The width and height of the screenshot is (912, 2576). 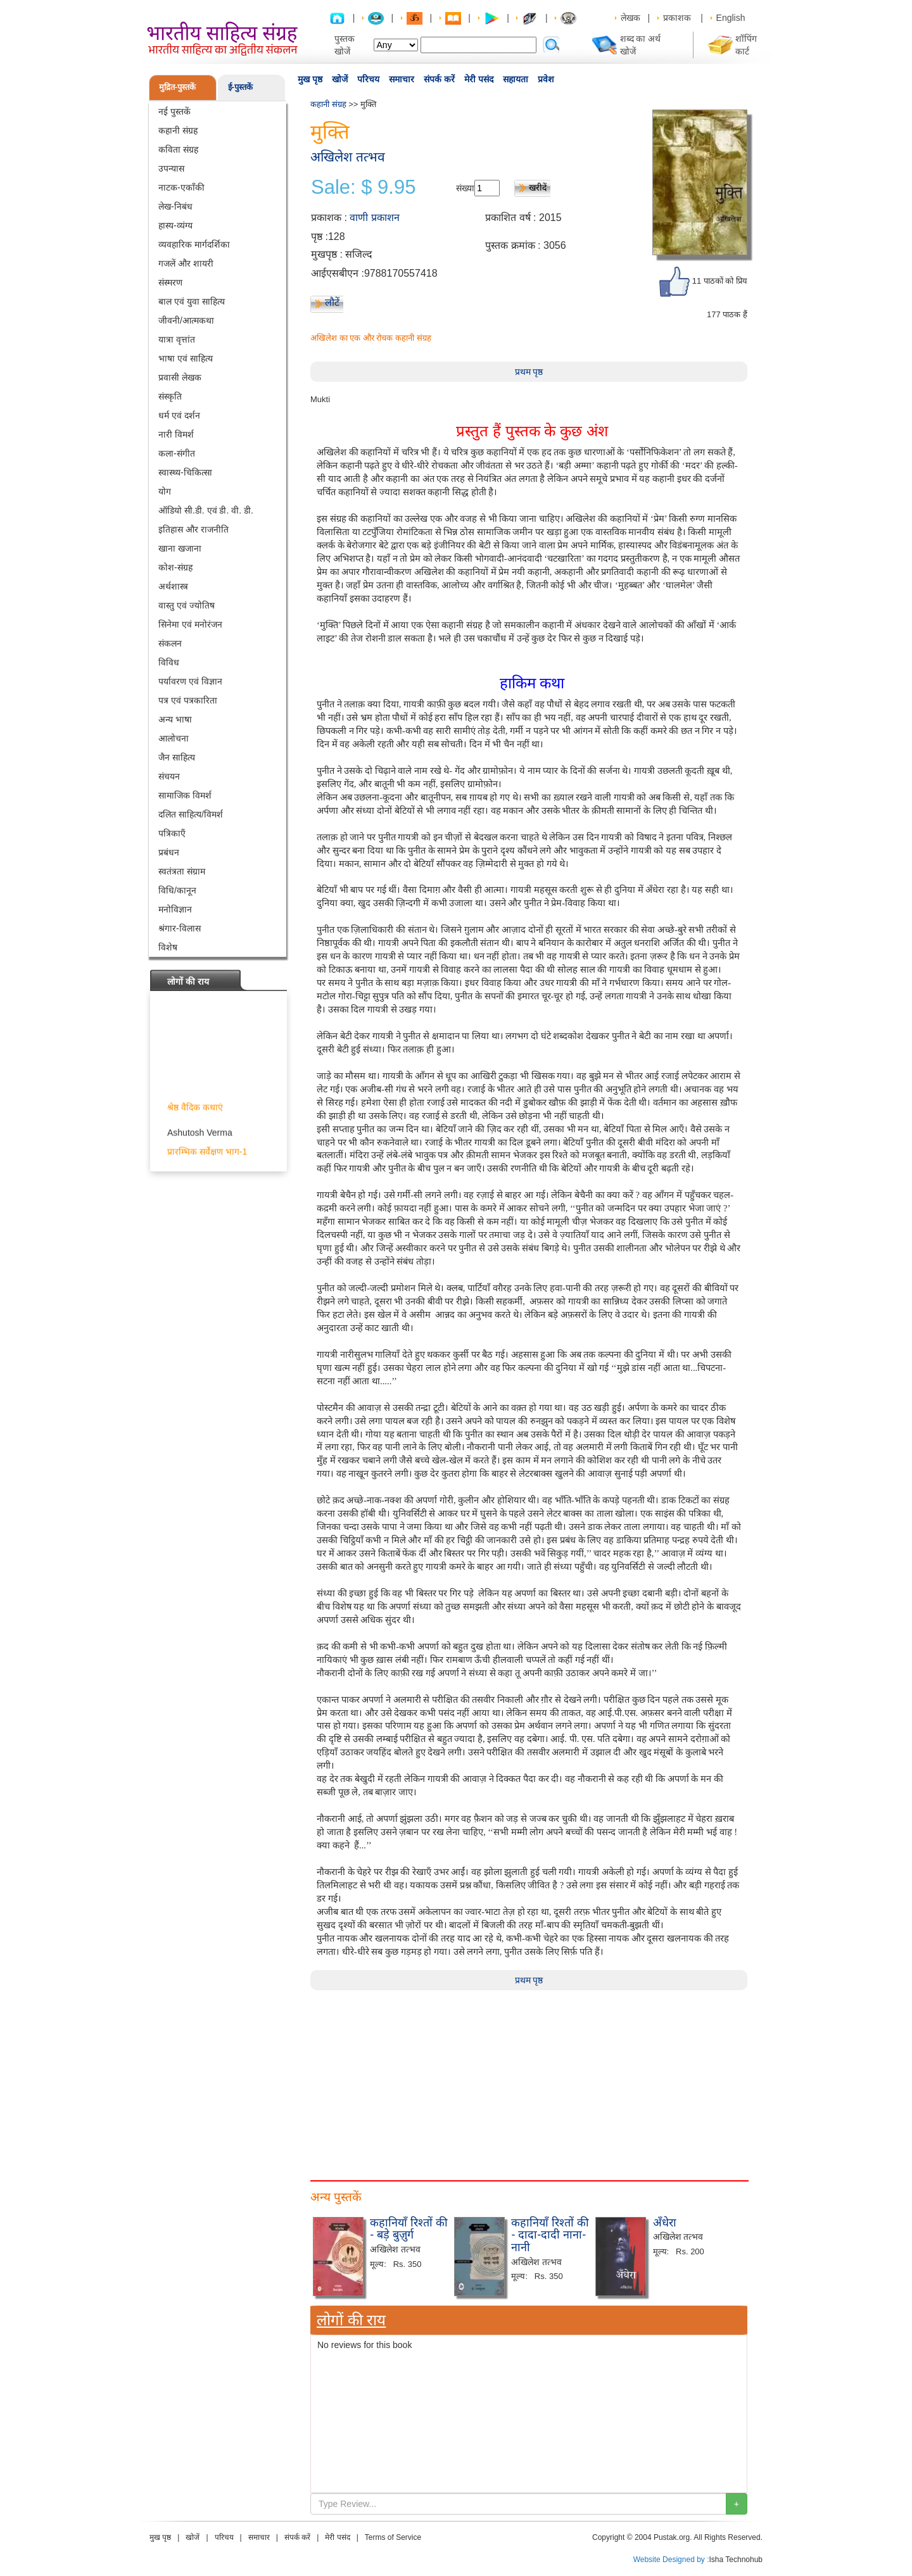 I want to click on दलित साहित्य/विमर्श, so click(x=190, y=814).